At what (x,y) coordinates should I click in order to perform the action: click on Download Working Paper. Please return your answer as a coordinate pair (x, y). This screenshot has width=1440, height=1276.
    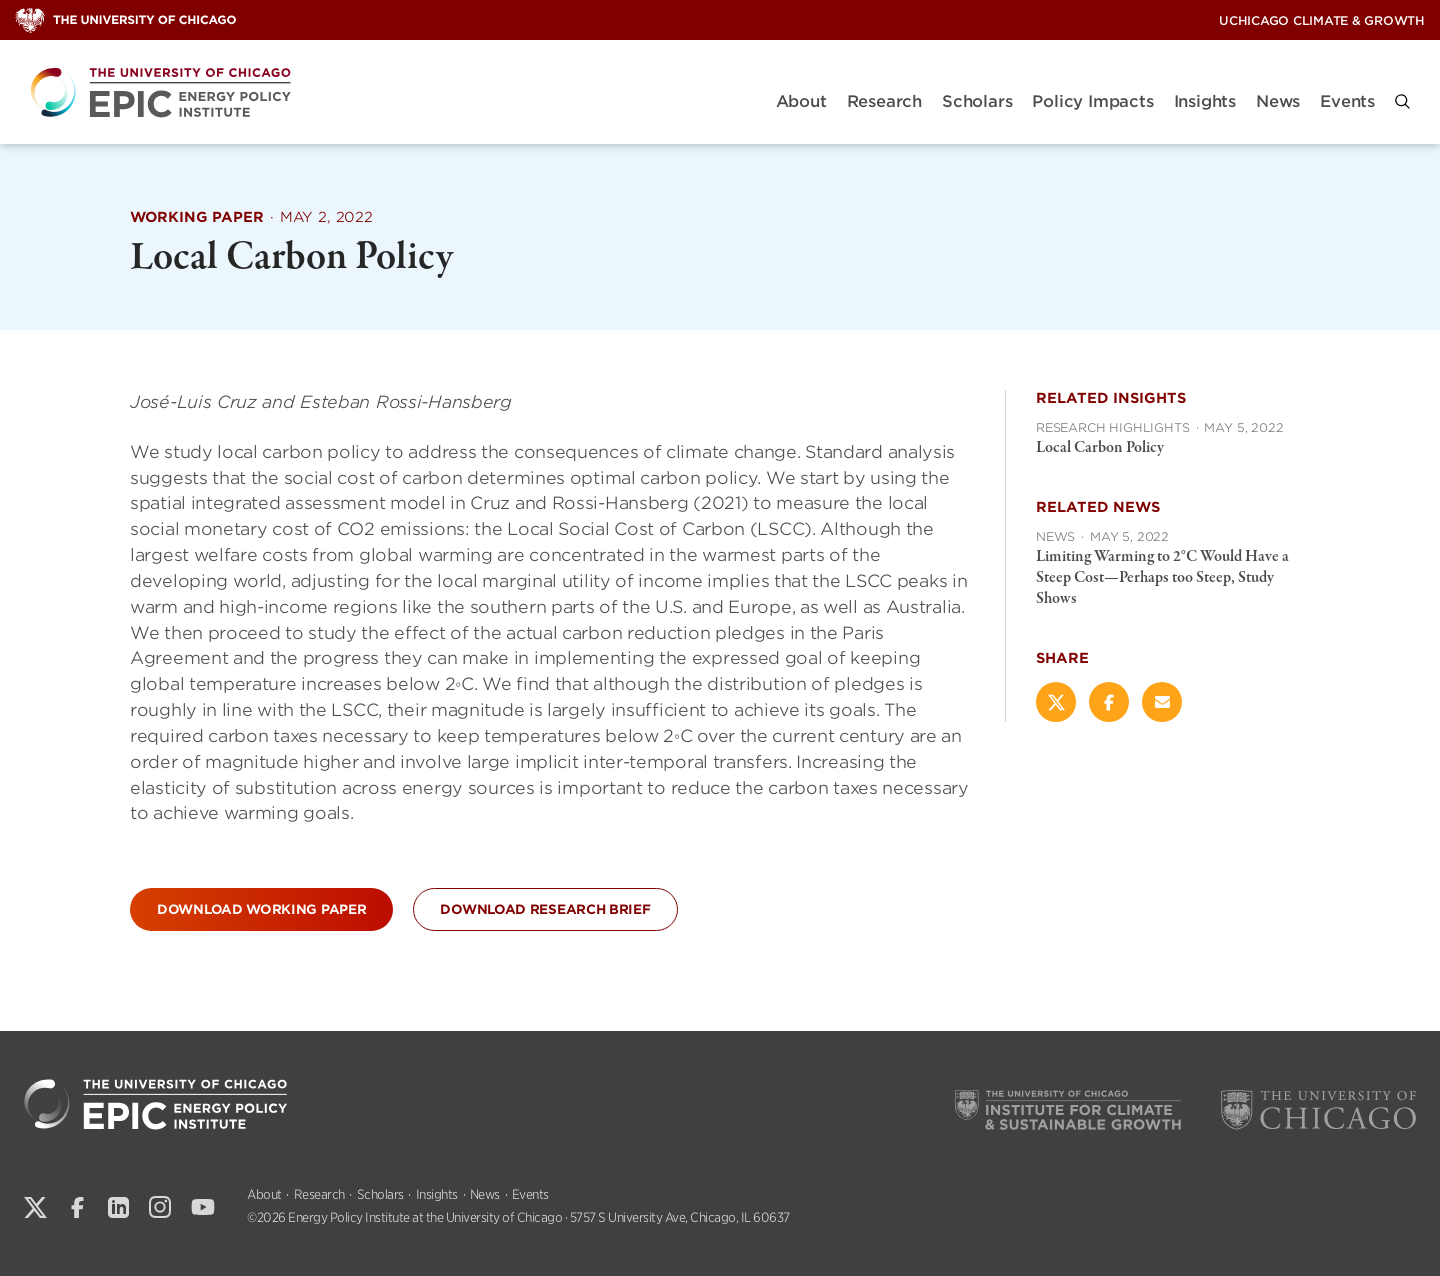
    Looking at the image, I should click on (261, 909).